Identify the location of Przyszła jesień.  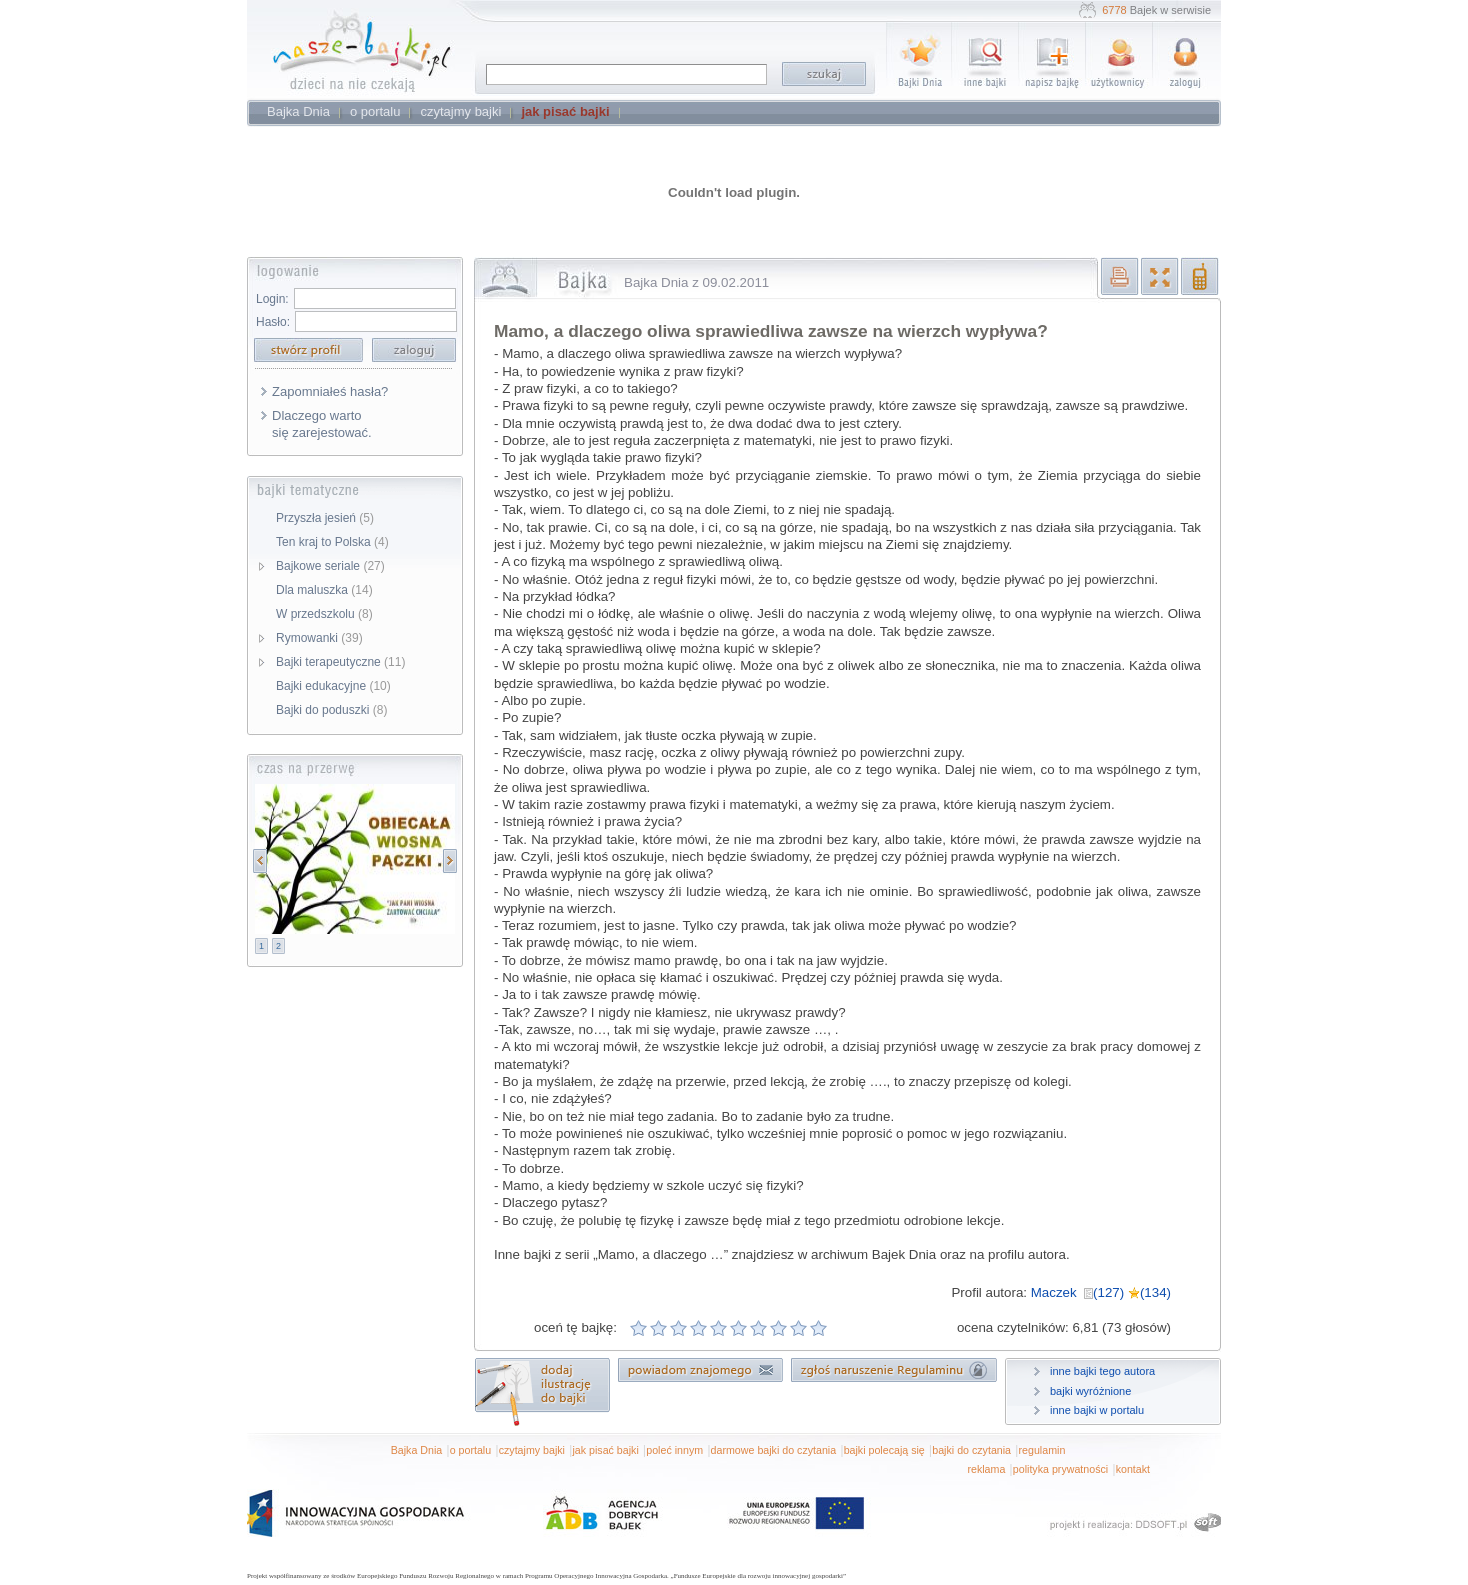
(325, 518).